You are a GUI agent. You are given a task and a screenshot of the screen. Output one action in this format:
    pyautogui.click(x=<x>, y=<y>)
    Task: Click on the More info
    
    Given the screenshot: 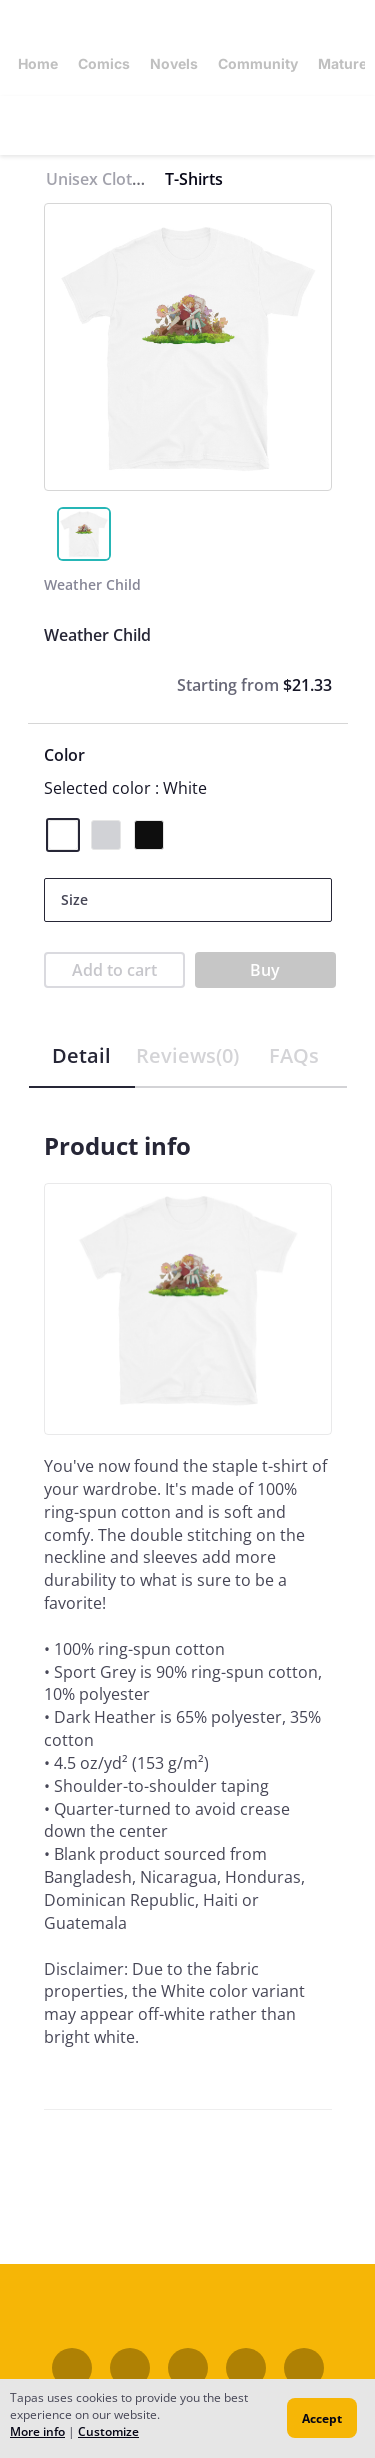 What is the action you would take?
    pyautogui.click(x=37, y=2431)
    